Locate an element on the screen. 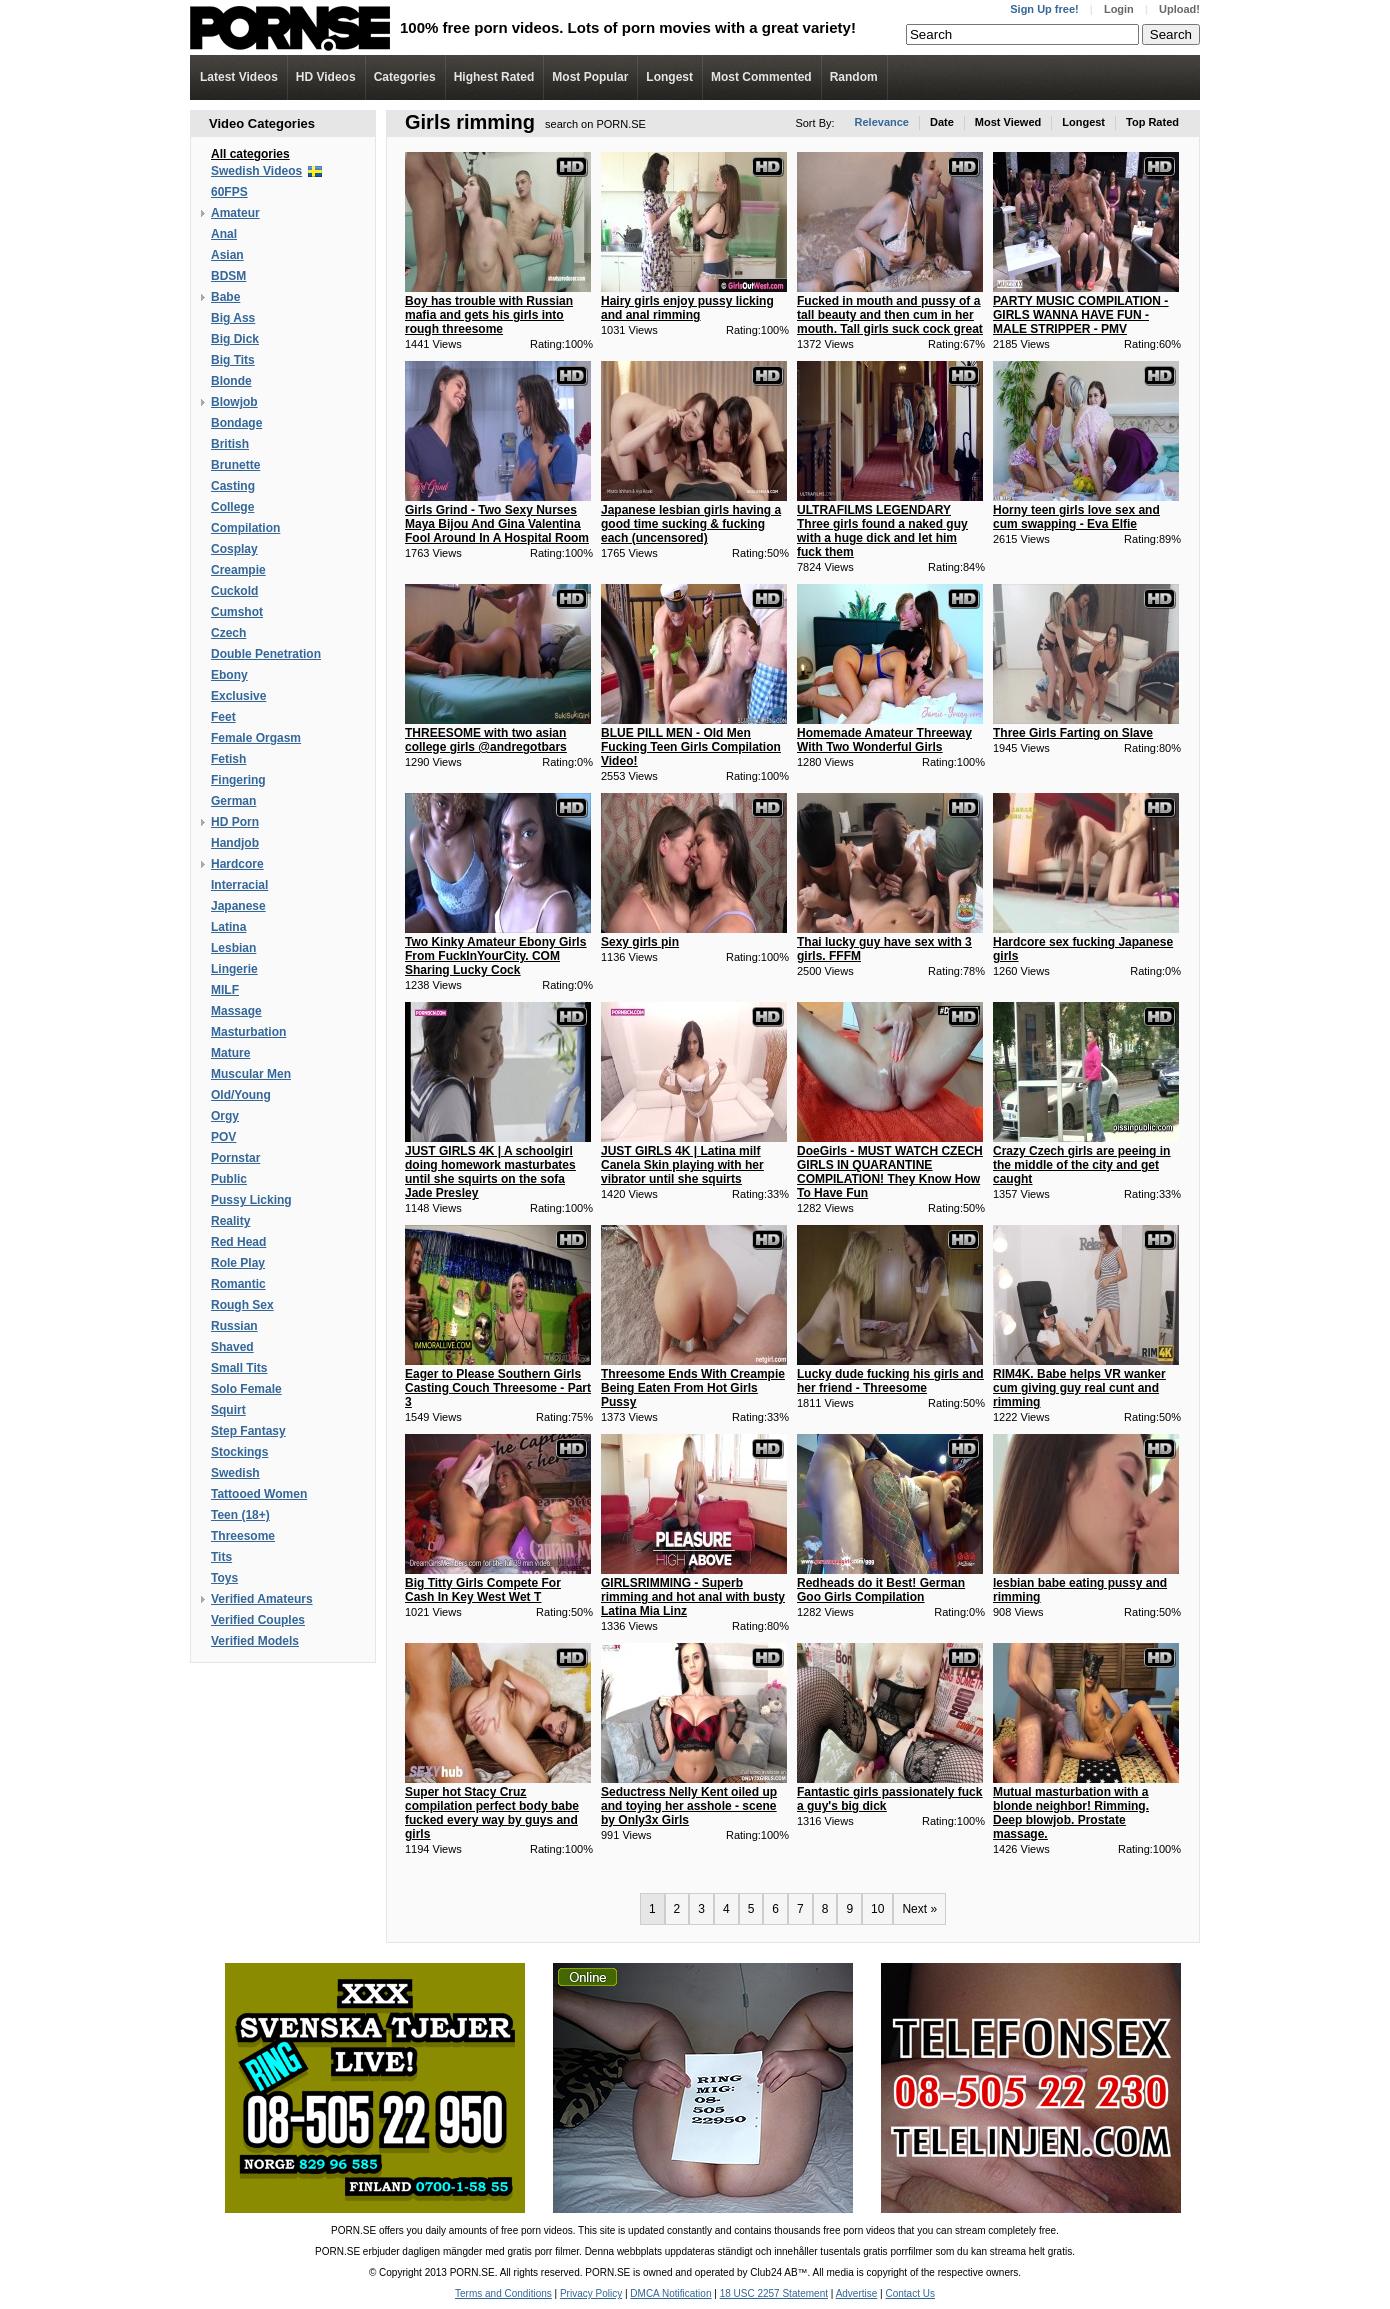 Image resolution: width=1390 pixels, height=2309 pixels. Verified Amateurs is located at coordinates (262, 1599).